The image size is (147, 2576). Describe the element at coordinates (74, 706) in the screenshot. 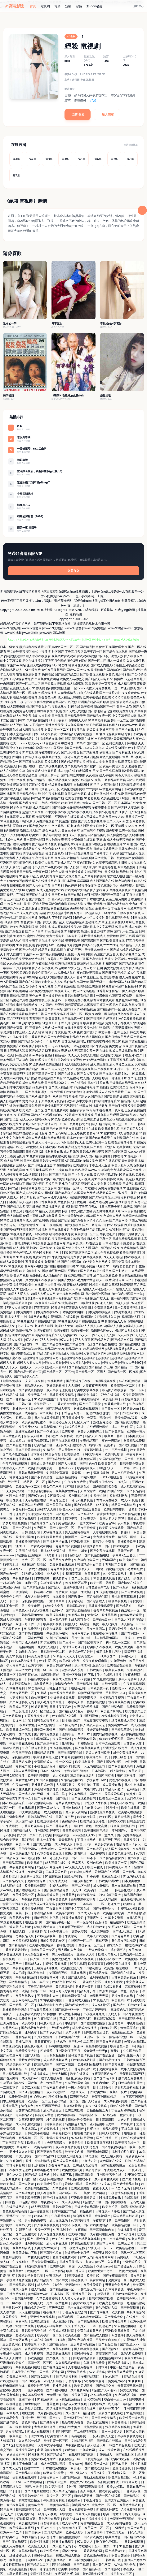

I see `91碰在线` at that location.